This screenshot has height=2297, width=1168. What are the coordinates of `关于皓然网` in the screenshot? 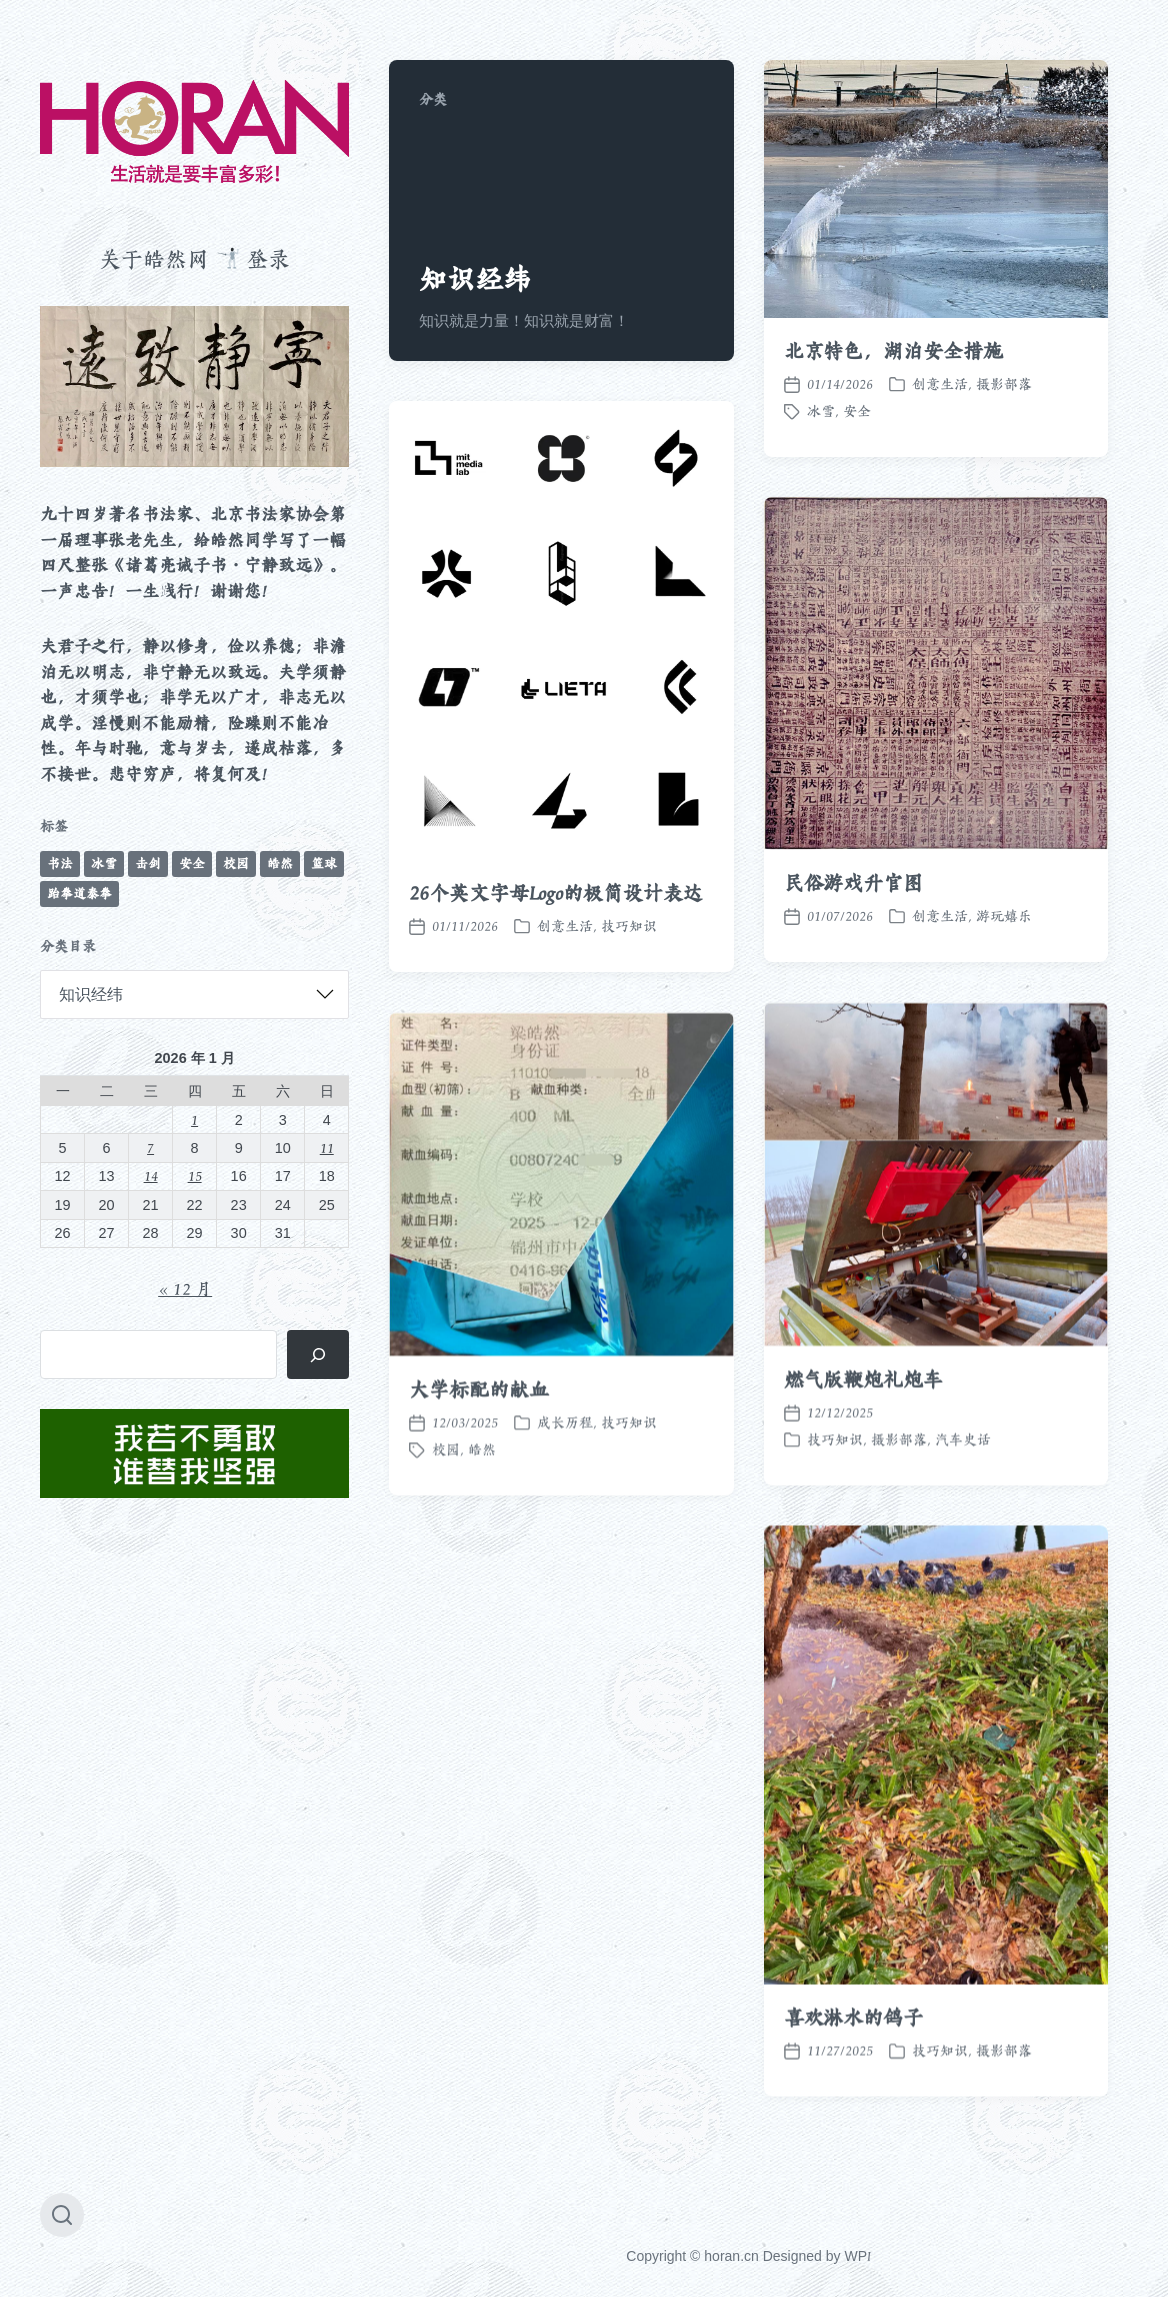 It's located at (154, 259).